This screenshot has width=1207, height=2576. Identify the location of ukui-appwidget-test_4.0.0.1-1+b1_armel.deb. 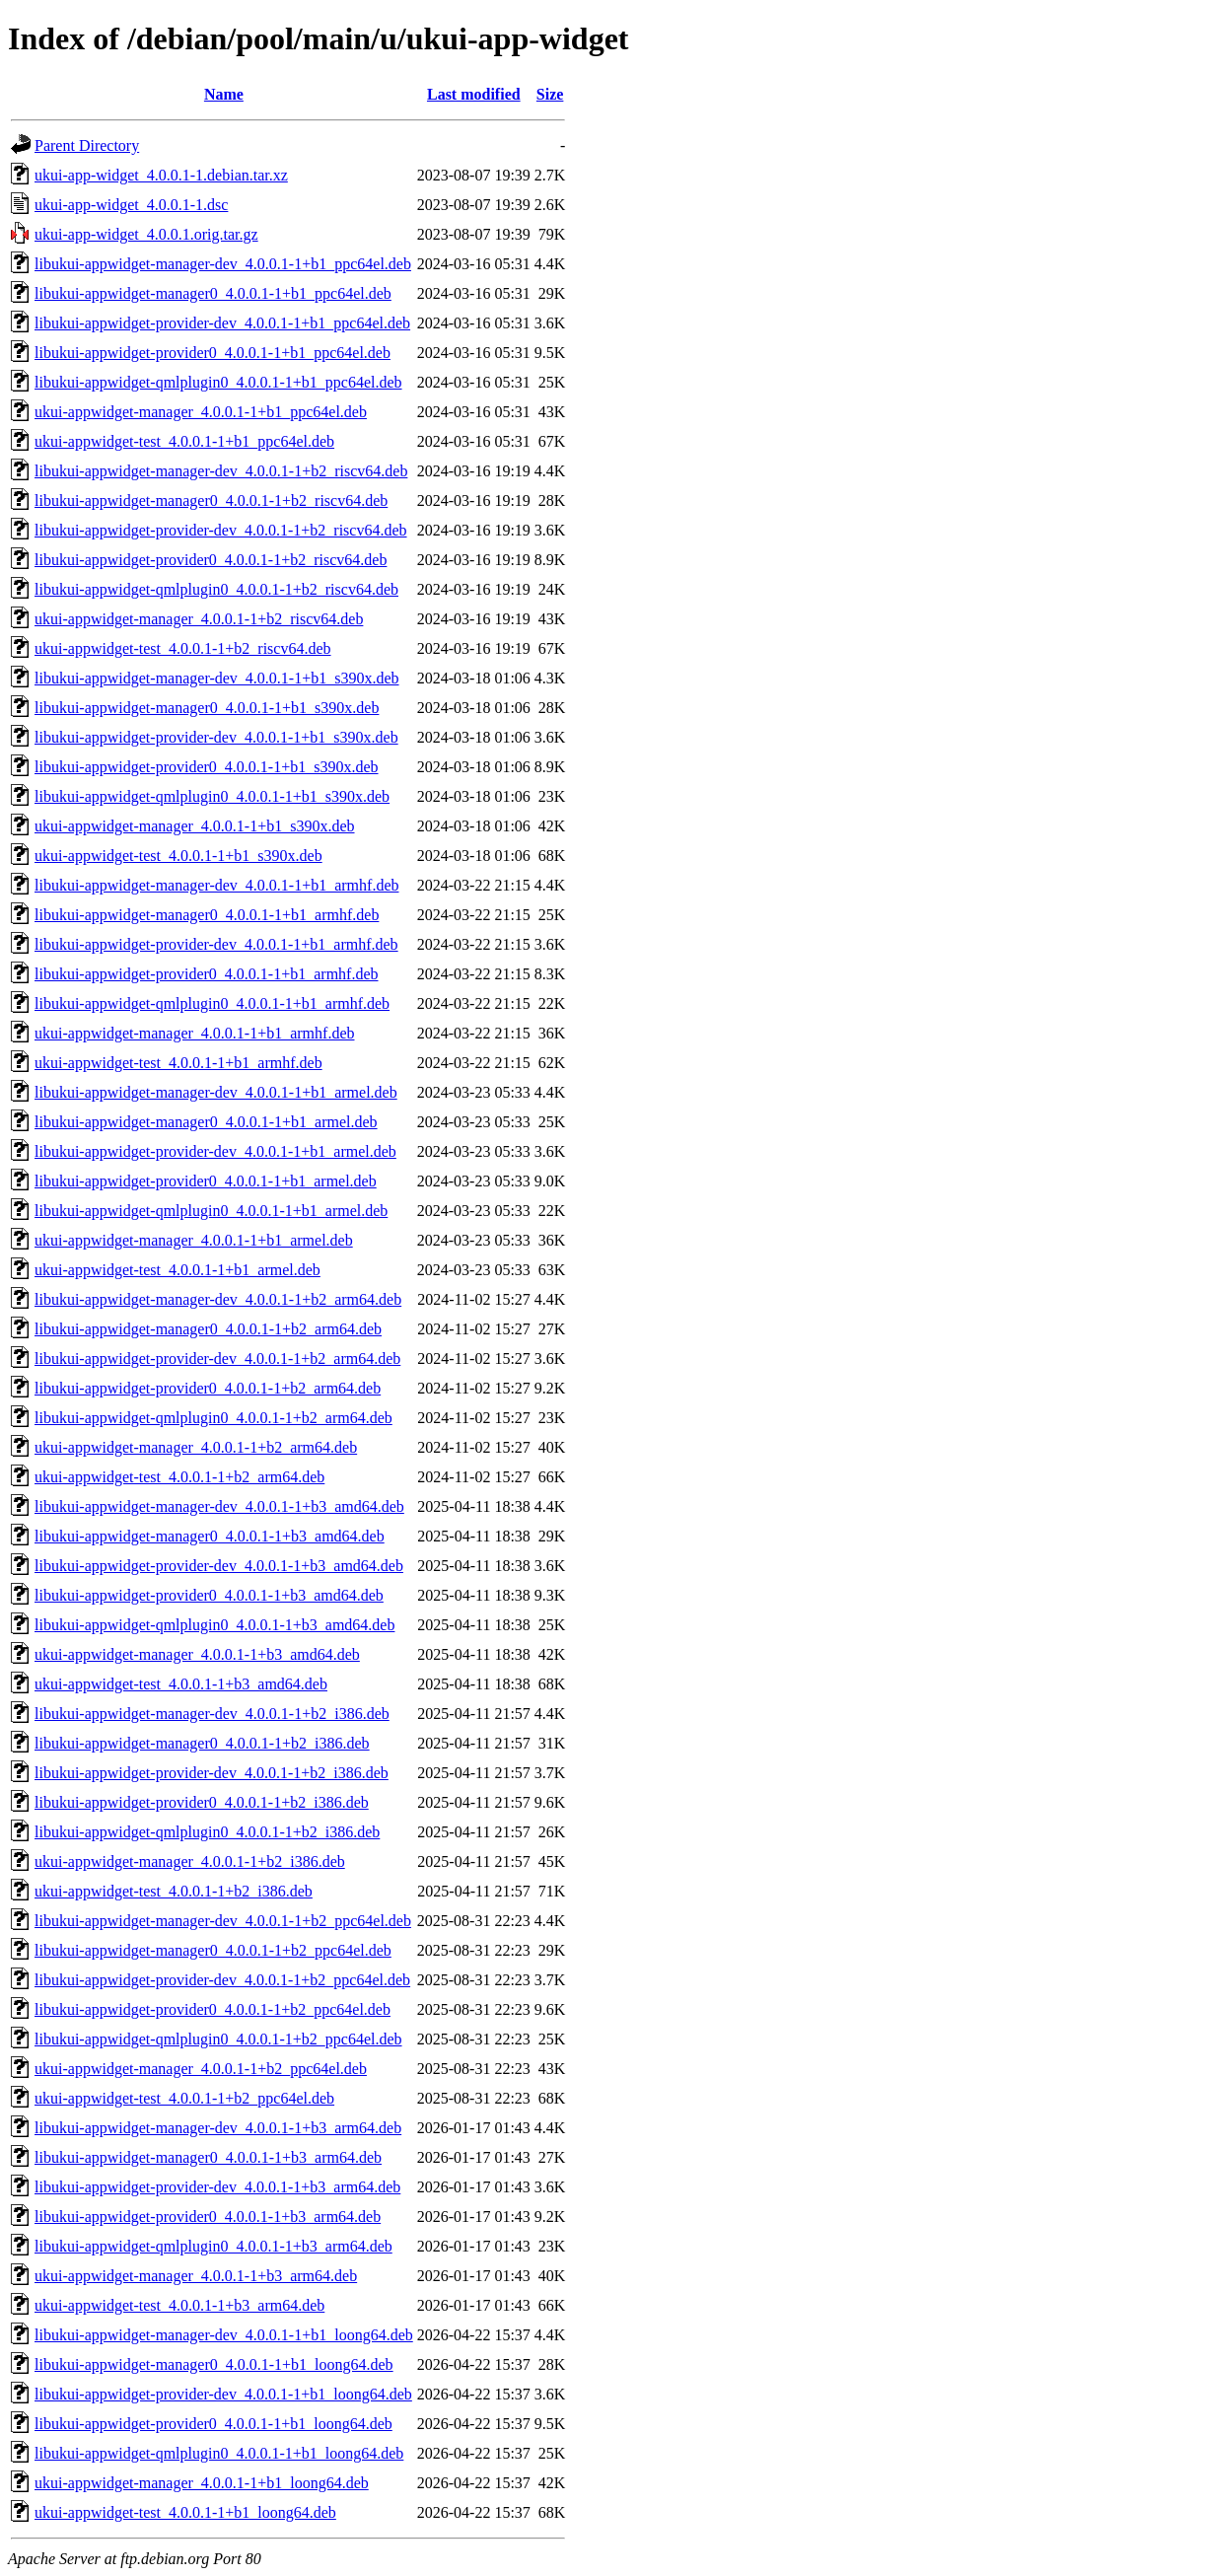
(177, 1269).